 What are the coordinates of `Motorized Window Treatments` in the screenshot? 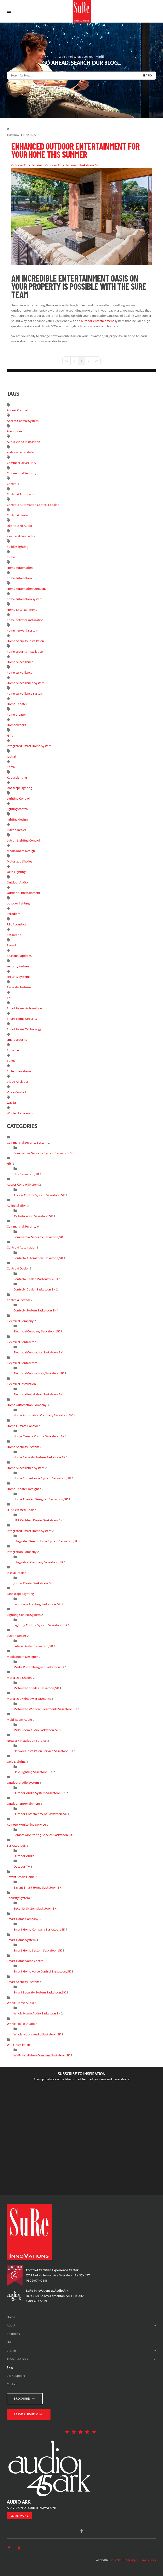 It's located at (29, 1699).